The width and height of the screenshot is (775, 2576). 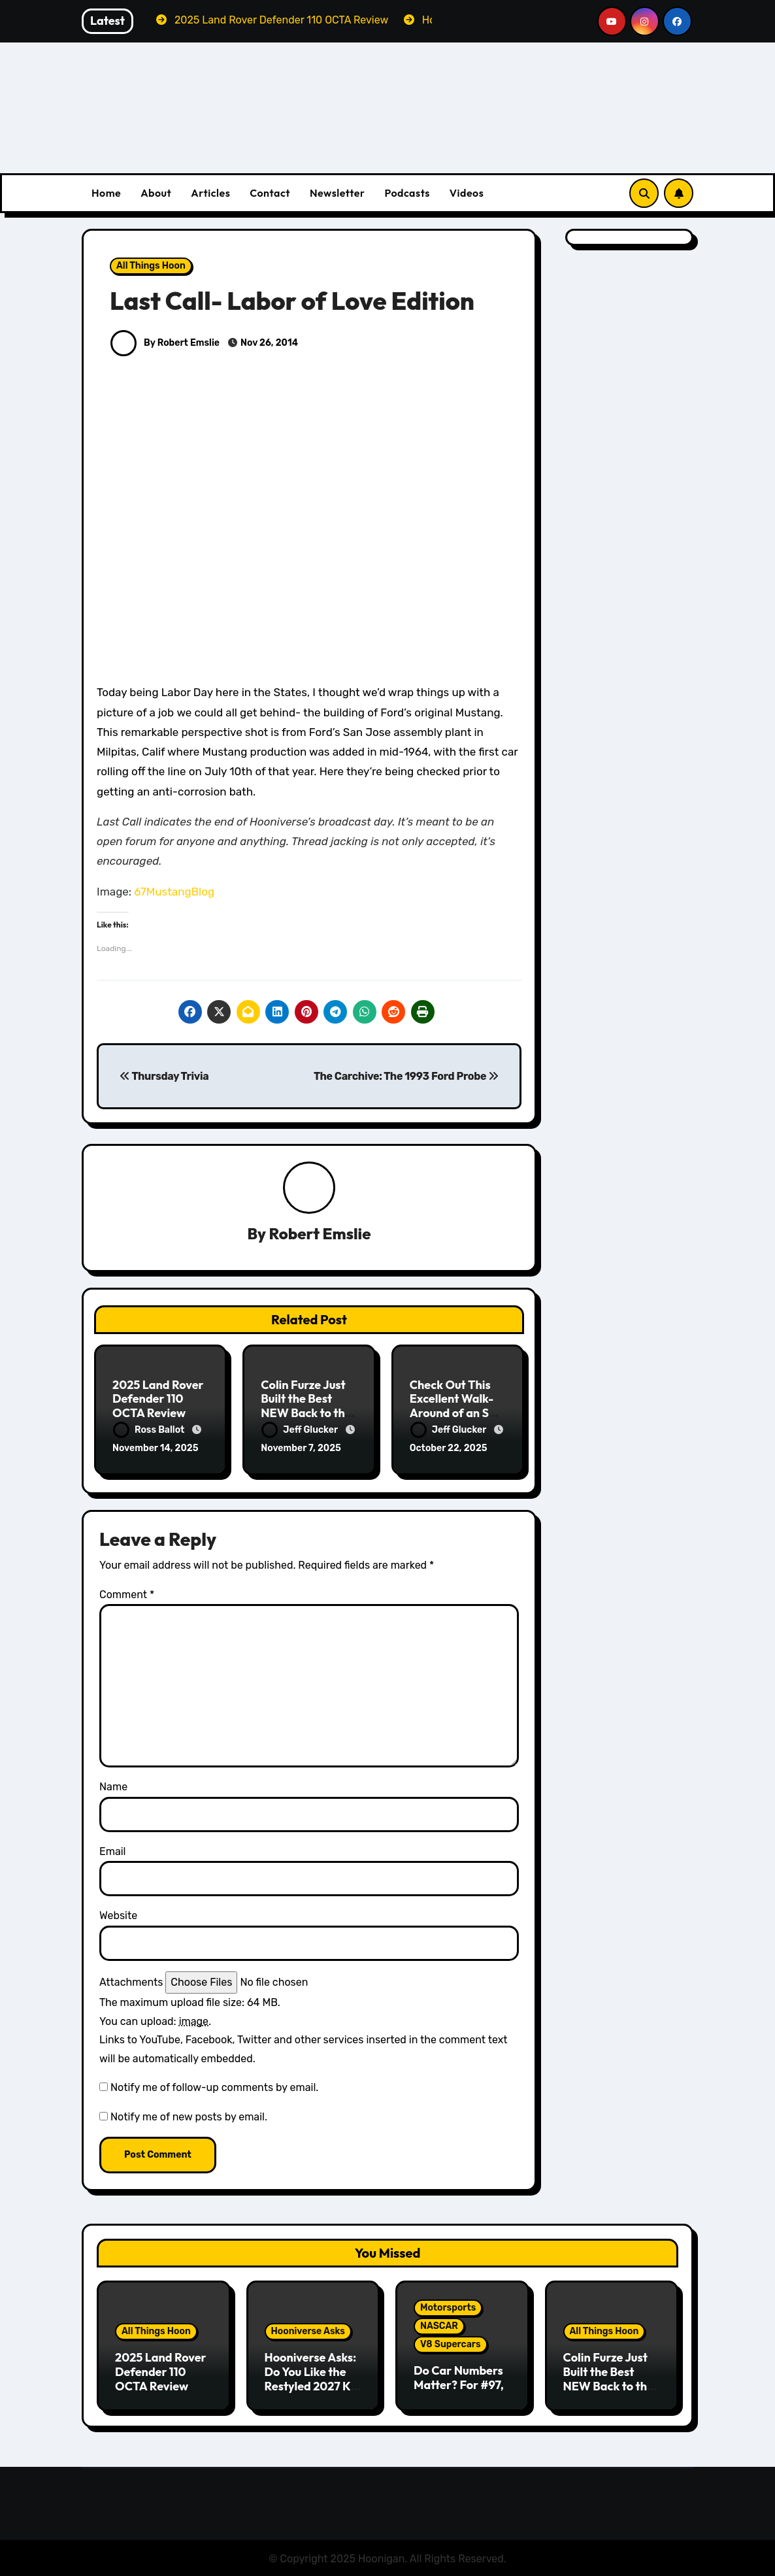 What do you see at coordinates (300, 1429) in the screenshot?
I see `Jeff Glucker` at bounding box center [300, 1429].